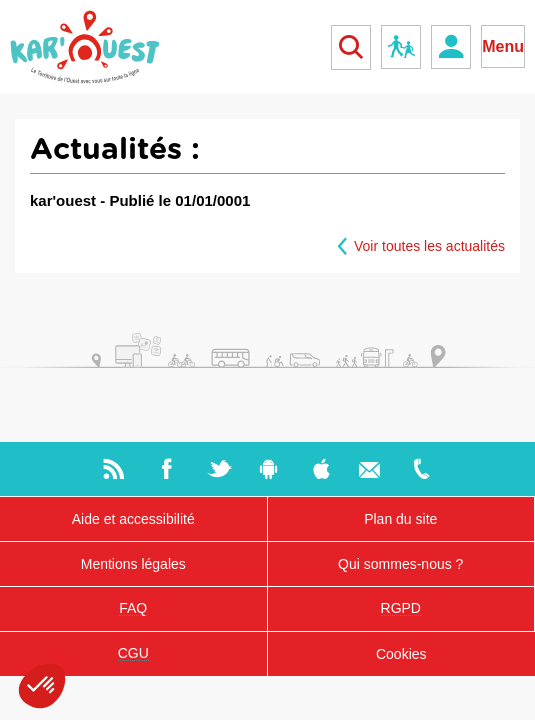  What do you see at coordinates (401, 654) in the screenshot?
I see `Cookies` at bounding box center [401, 654].